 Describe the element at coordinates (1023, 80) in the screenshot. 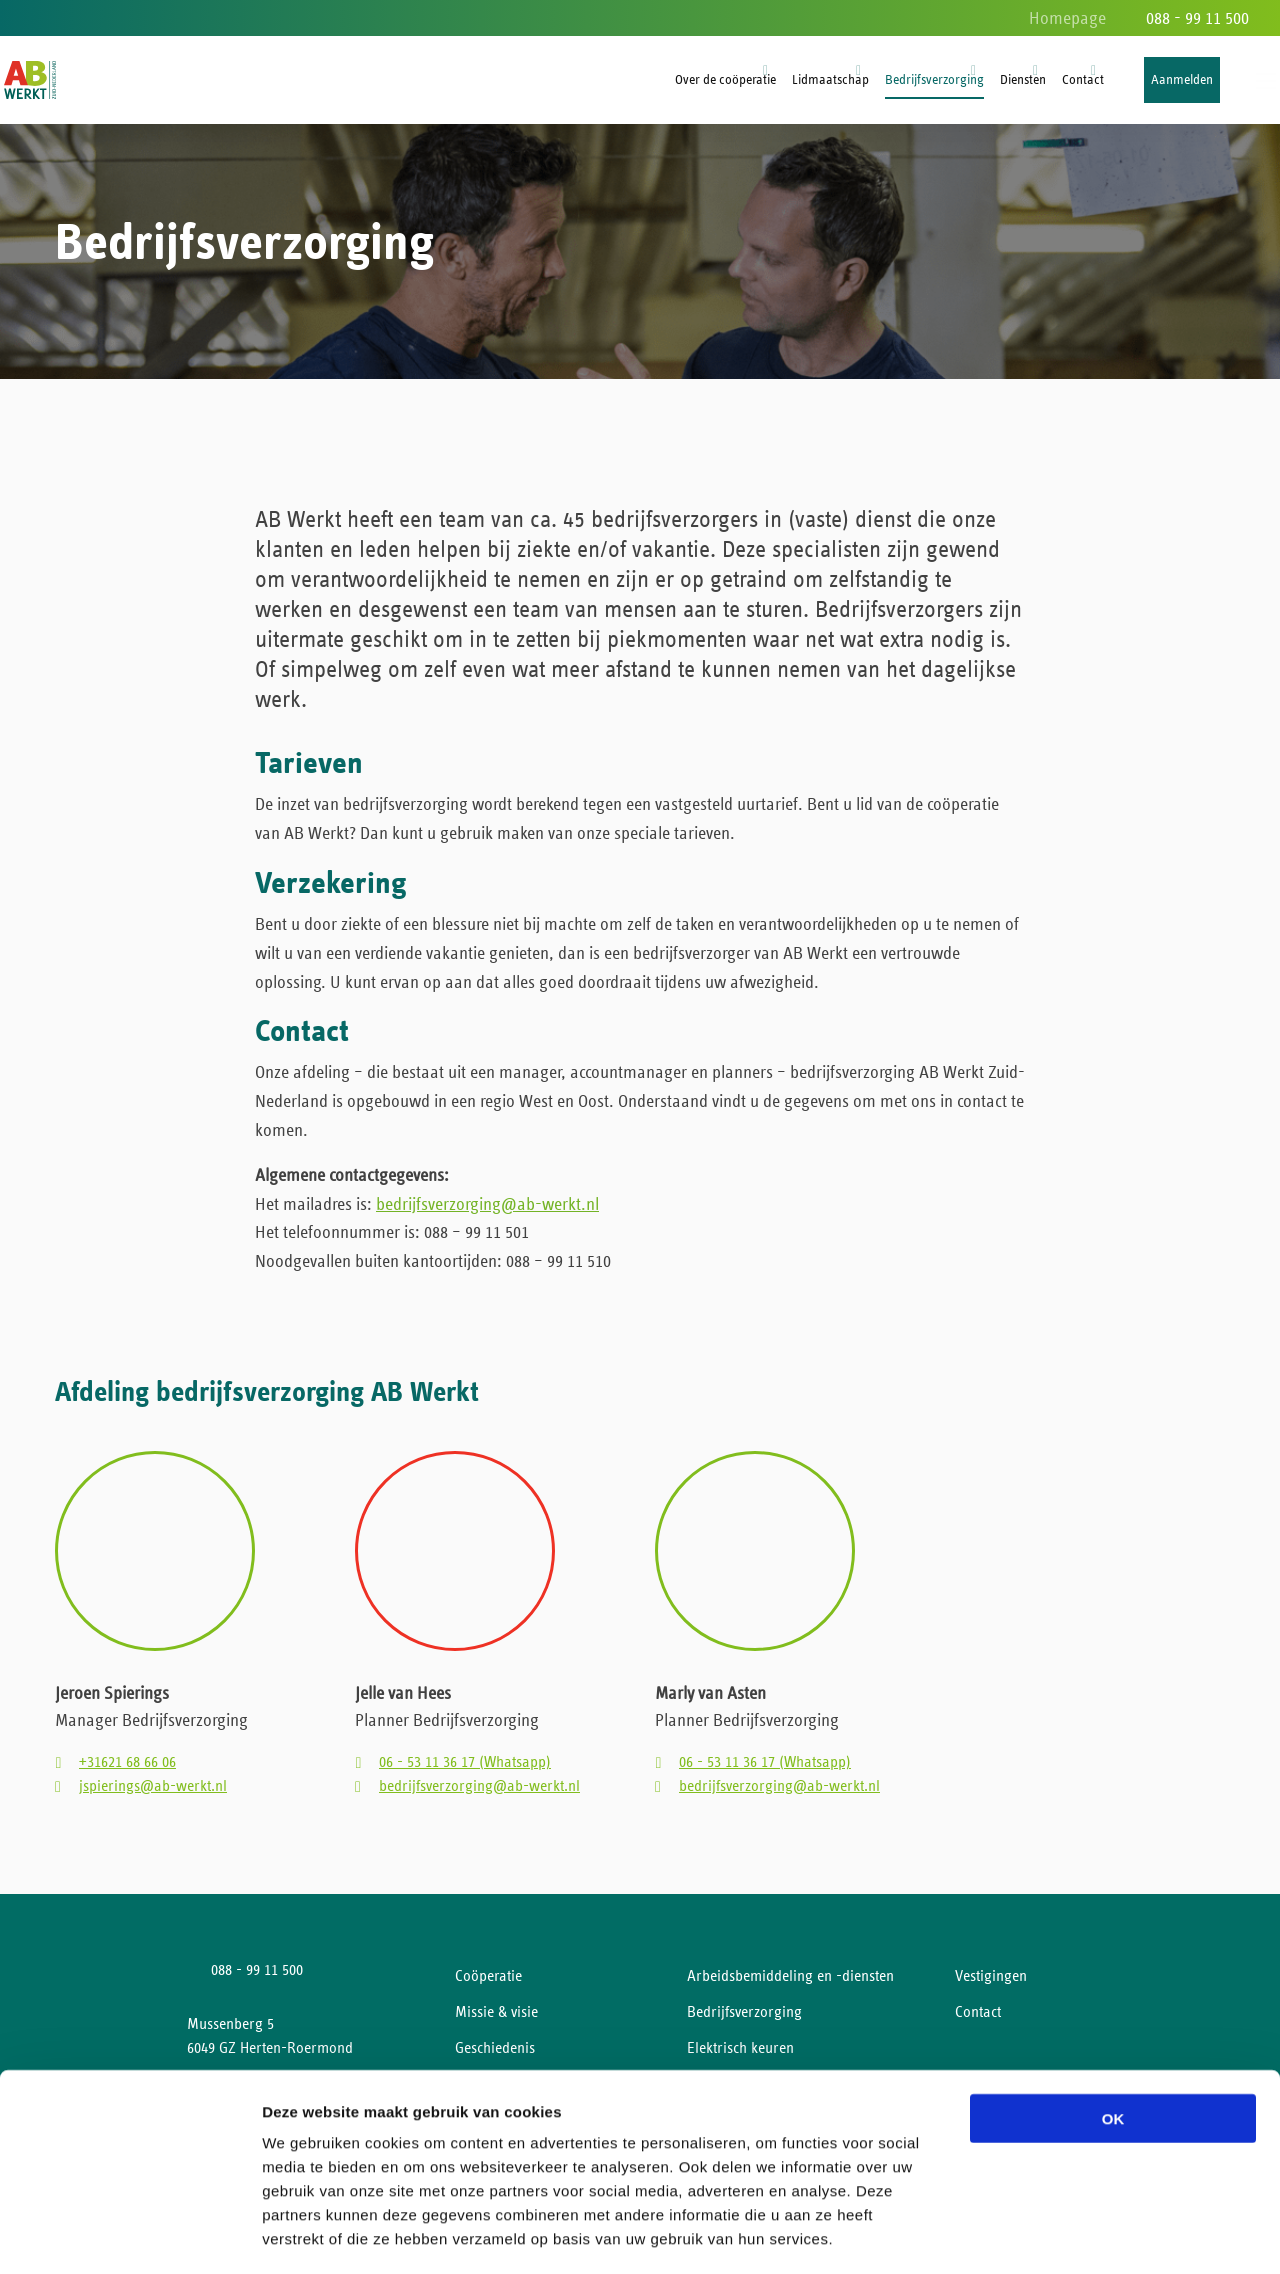

I see `Diensten` at that location.